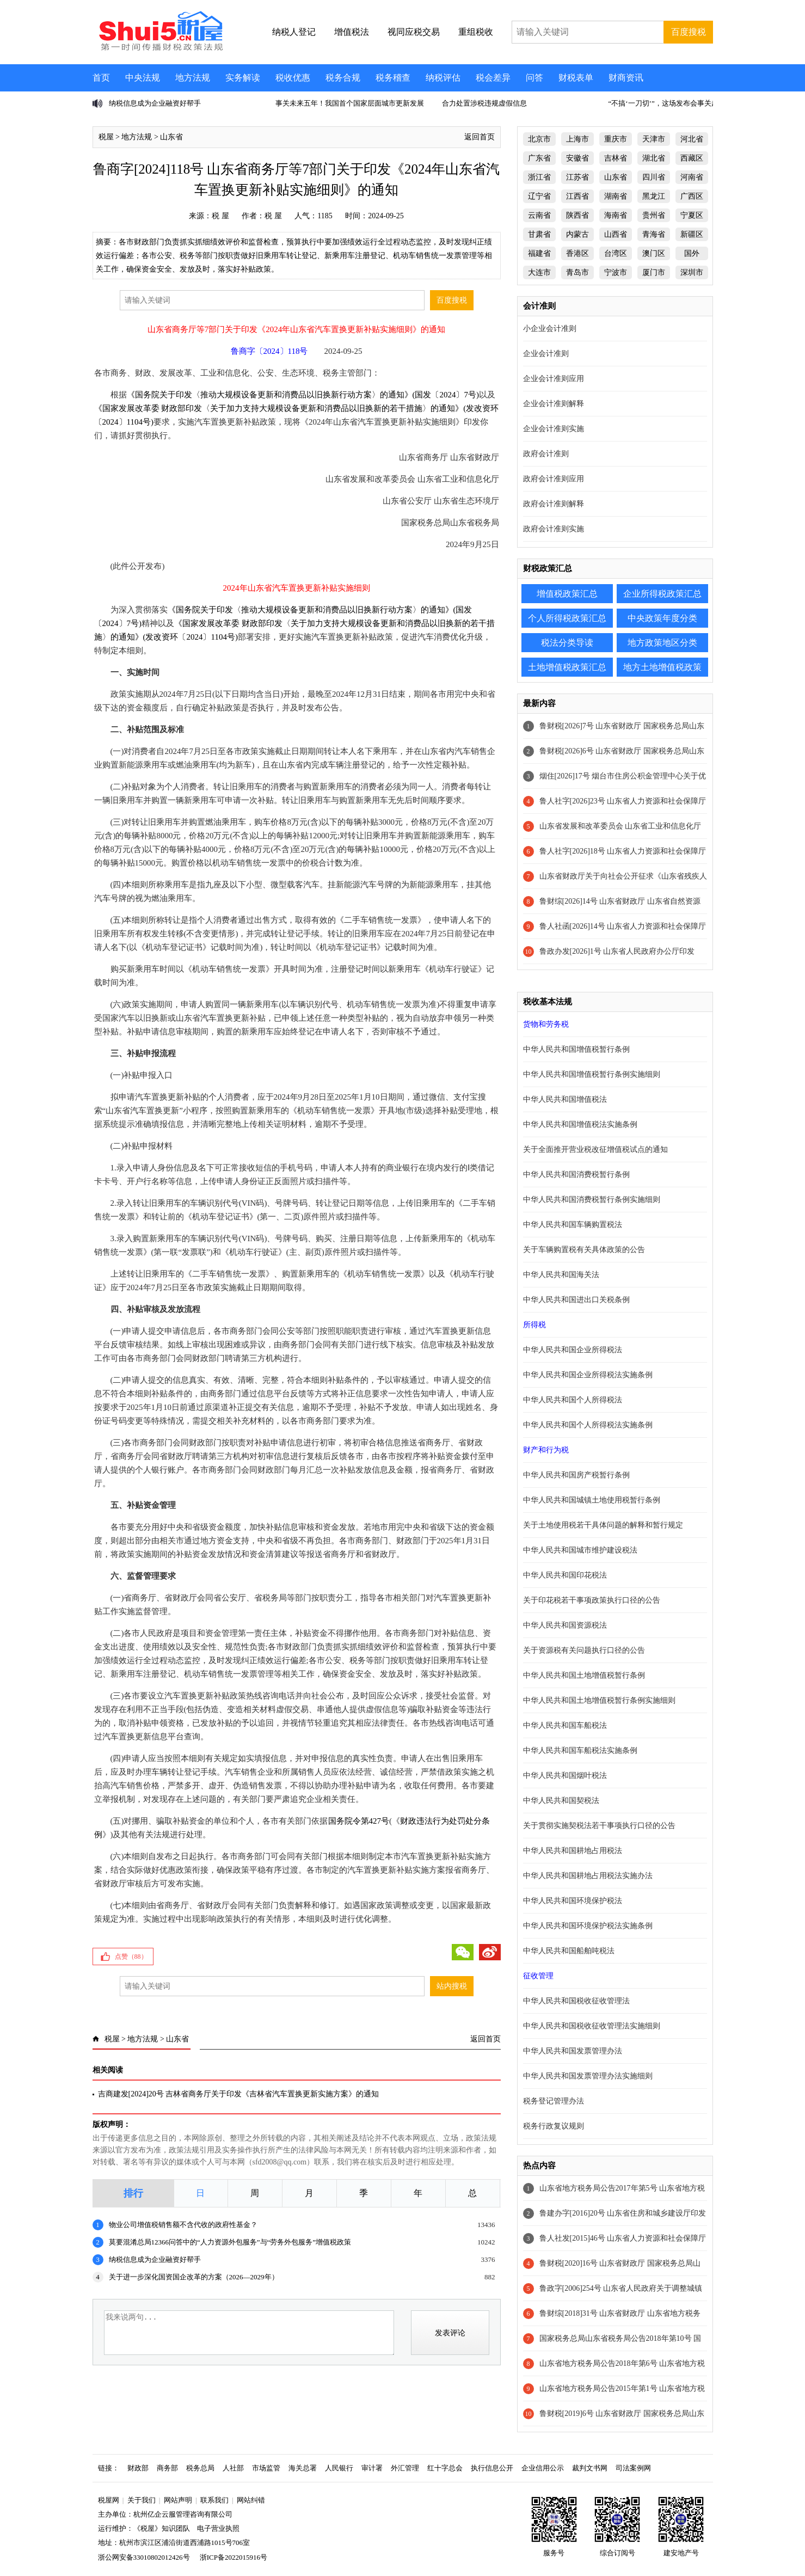  I want to click on 税 屋, so click(220, 216).